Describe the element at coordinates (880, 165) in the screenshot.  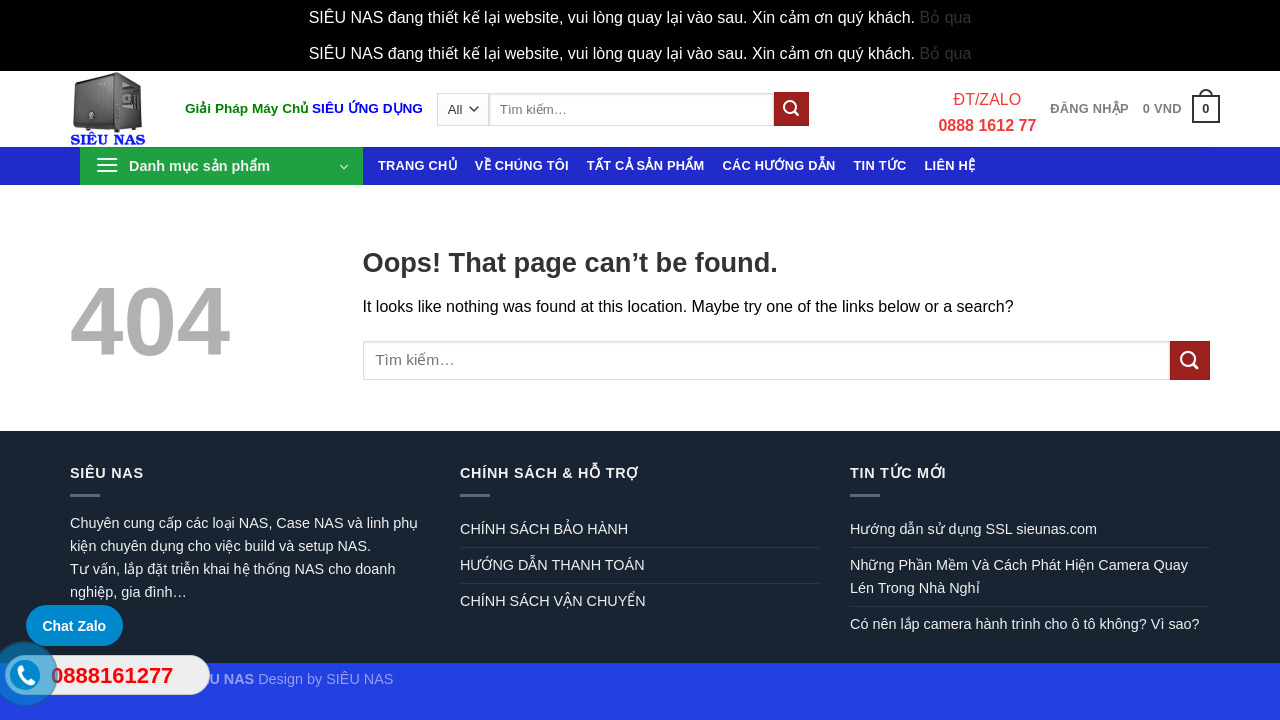
I see `Tin tức` at that location.